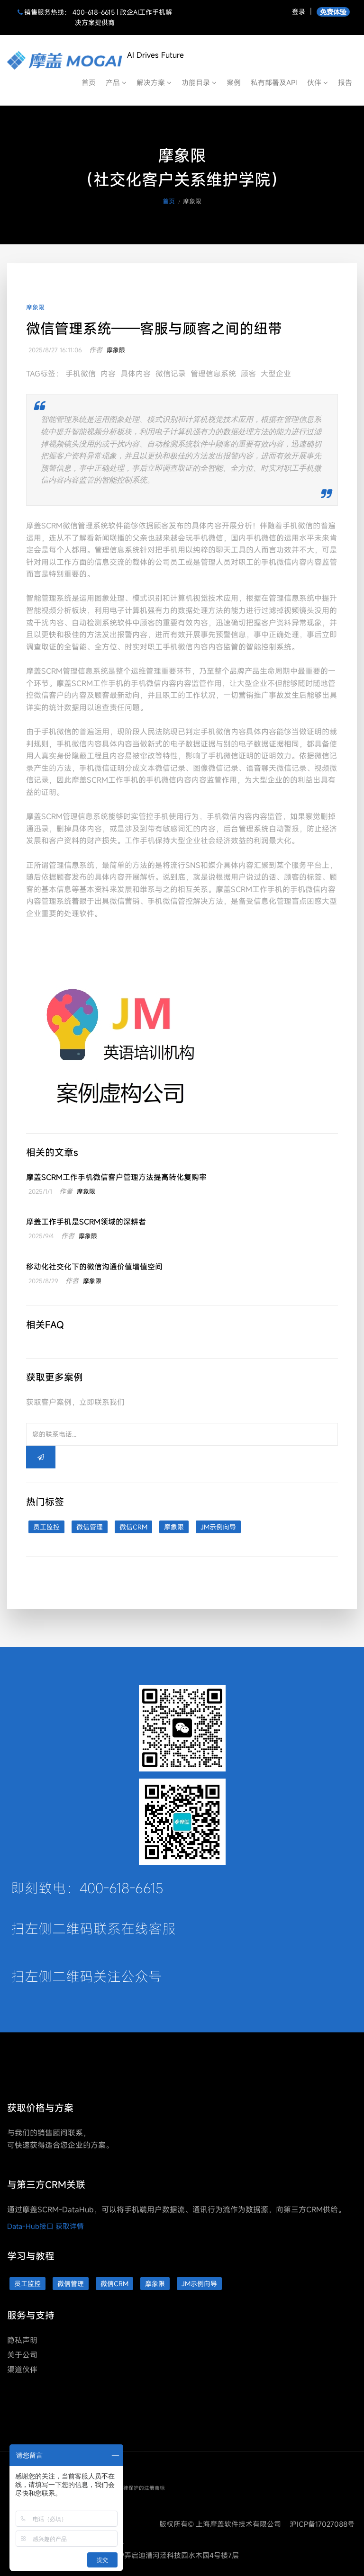 The image size is (364, 2576). Describe the element at coordinates (86, 1221) in the screenshot. I see `摩盖工作手机是SCRM领域的深耕者` at that location.